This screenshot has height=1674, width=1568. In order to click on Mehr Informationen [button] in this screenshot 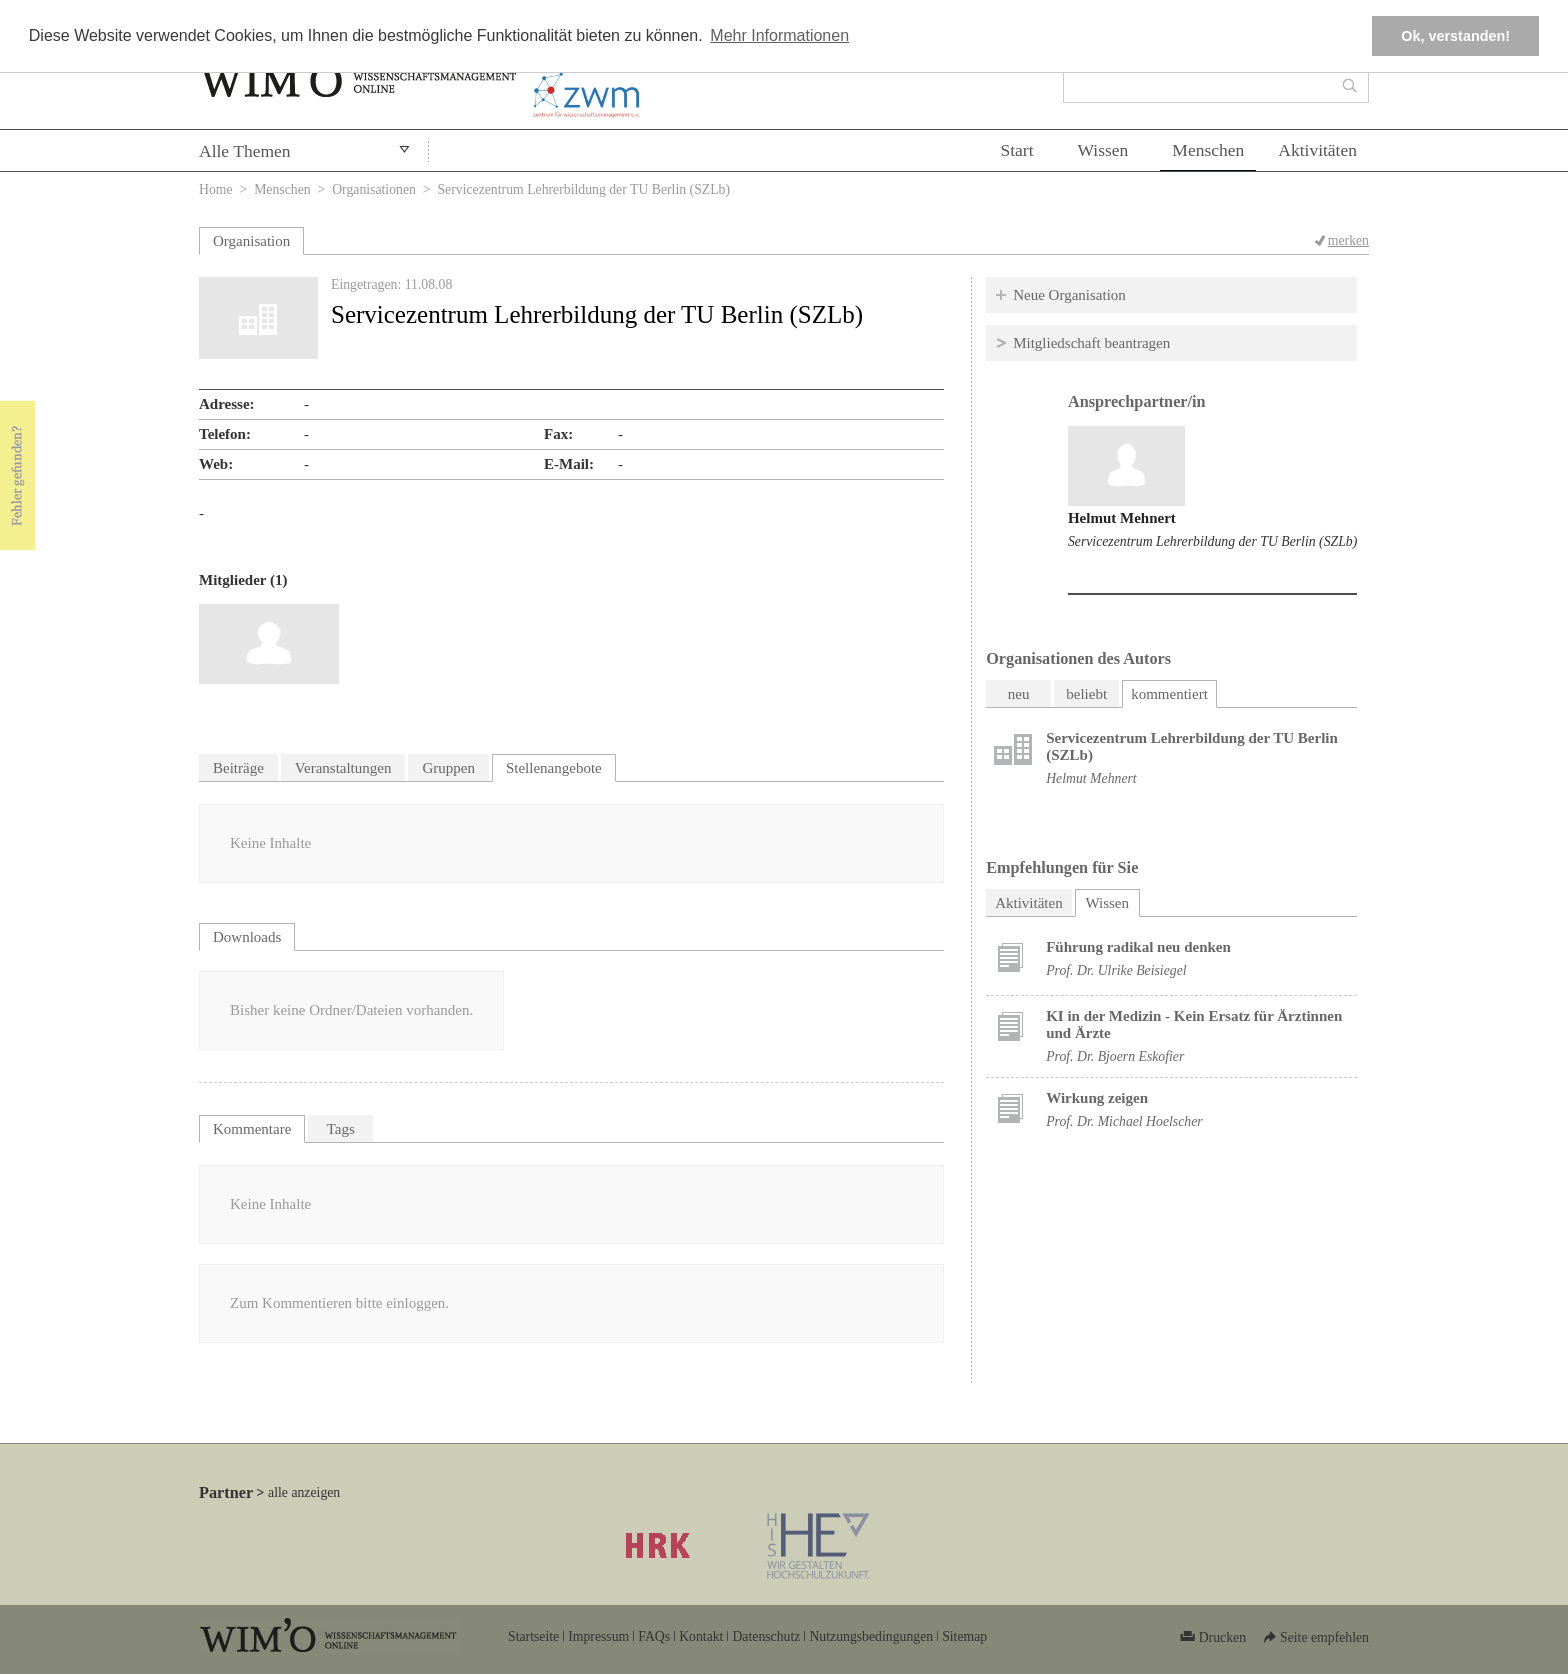, I will do `click(779, 35)`.